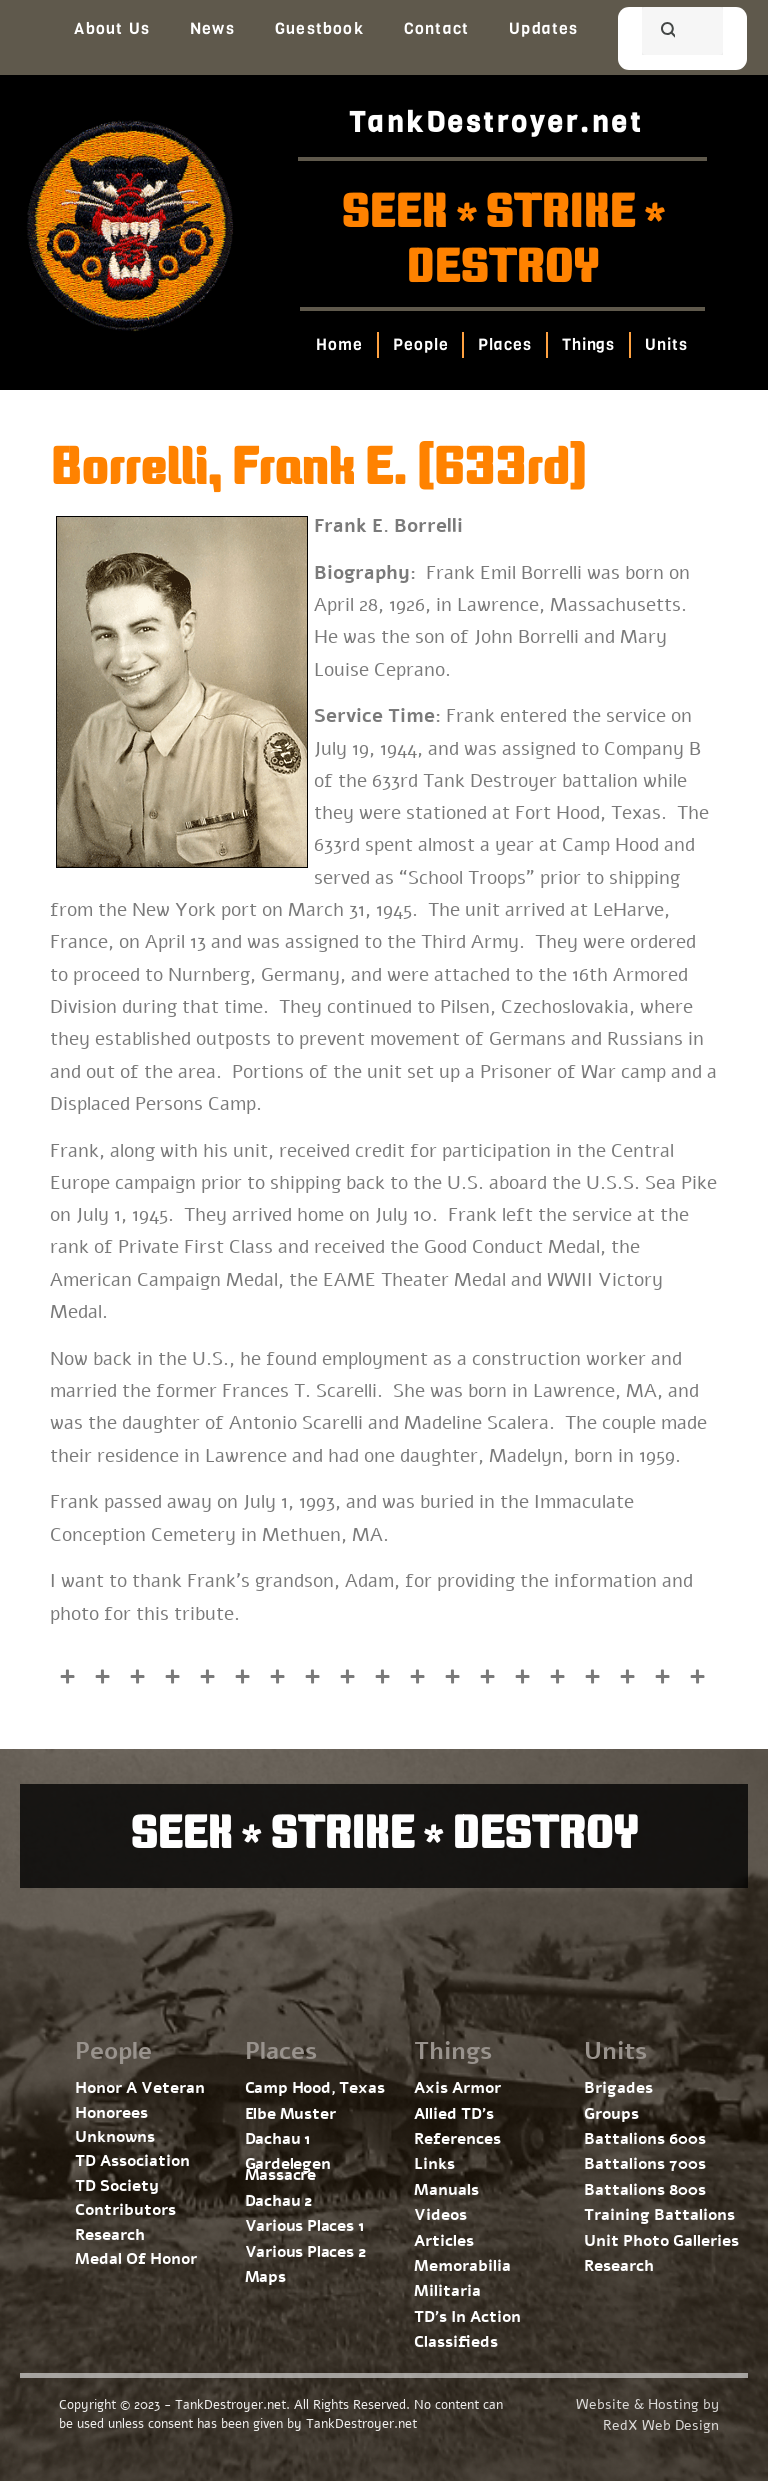 The image size is (768, 2481). I want to click on Home, so click(340, 344).